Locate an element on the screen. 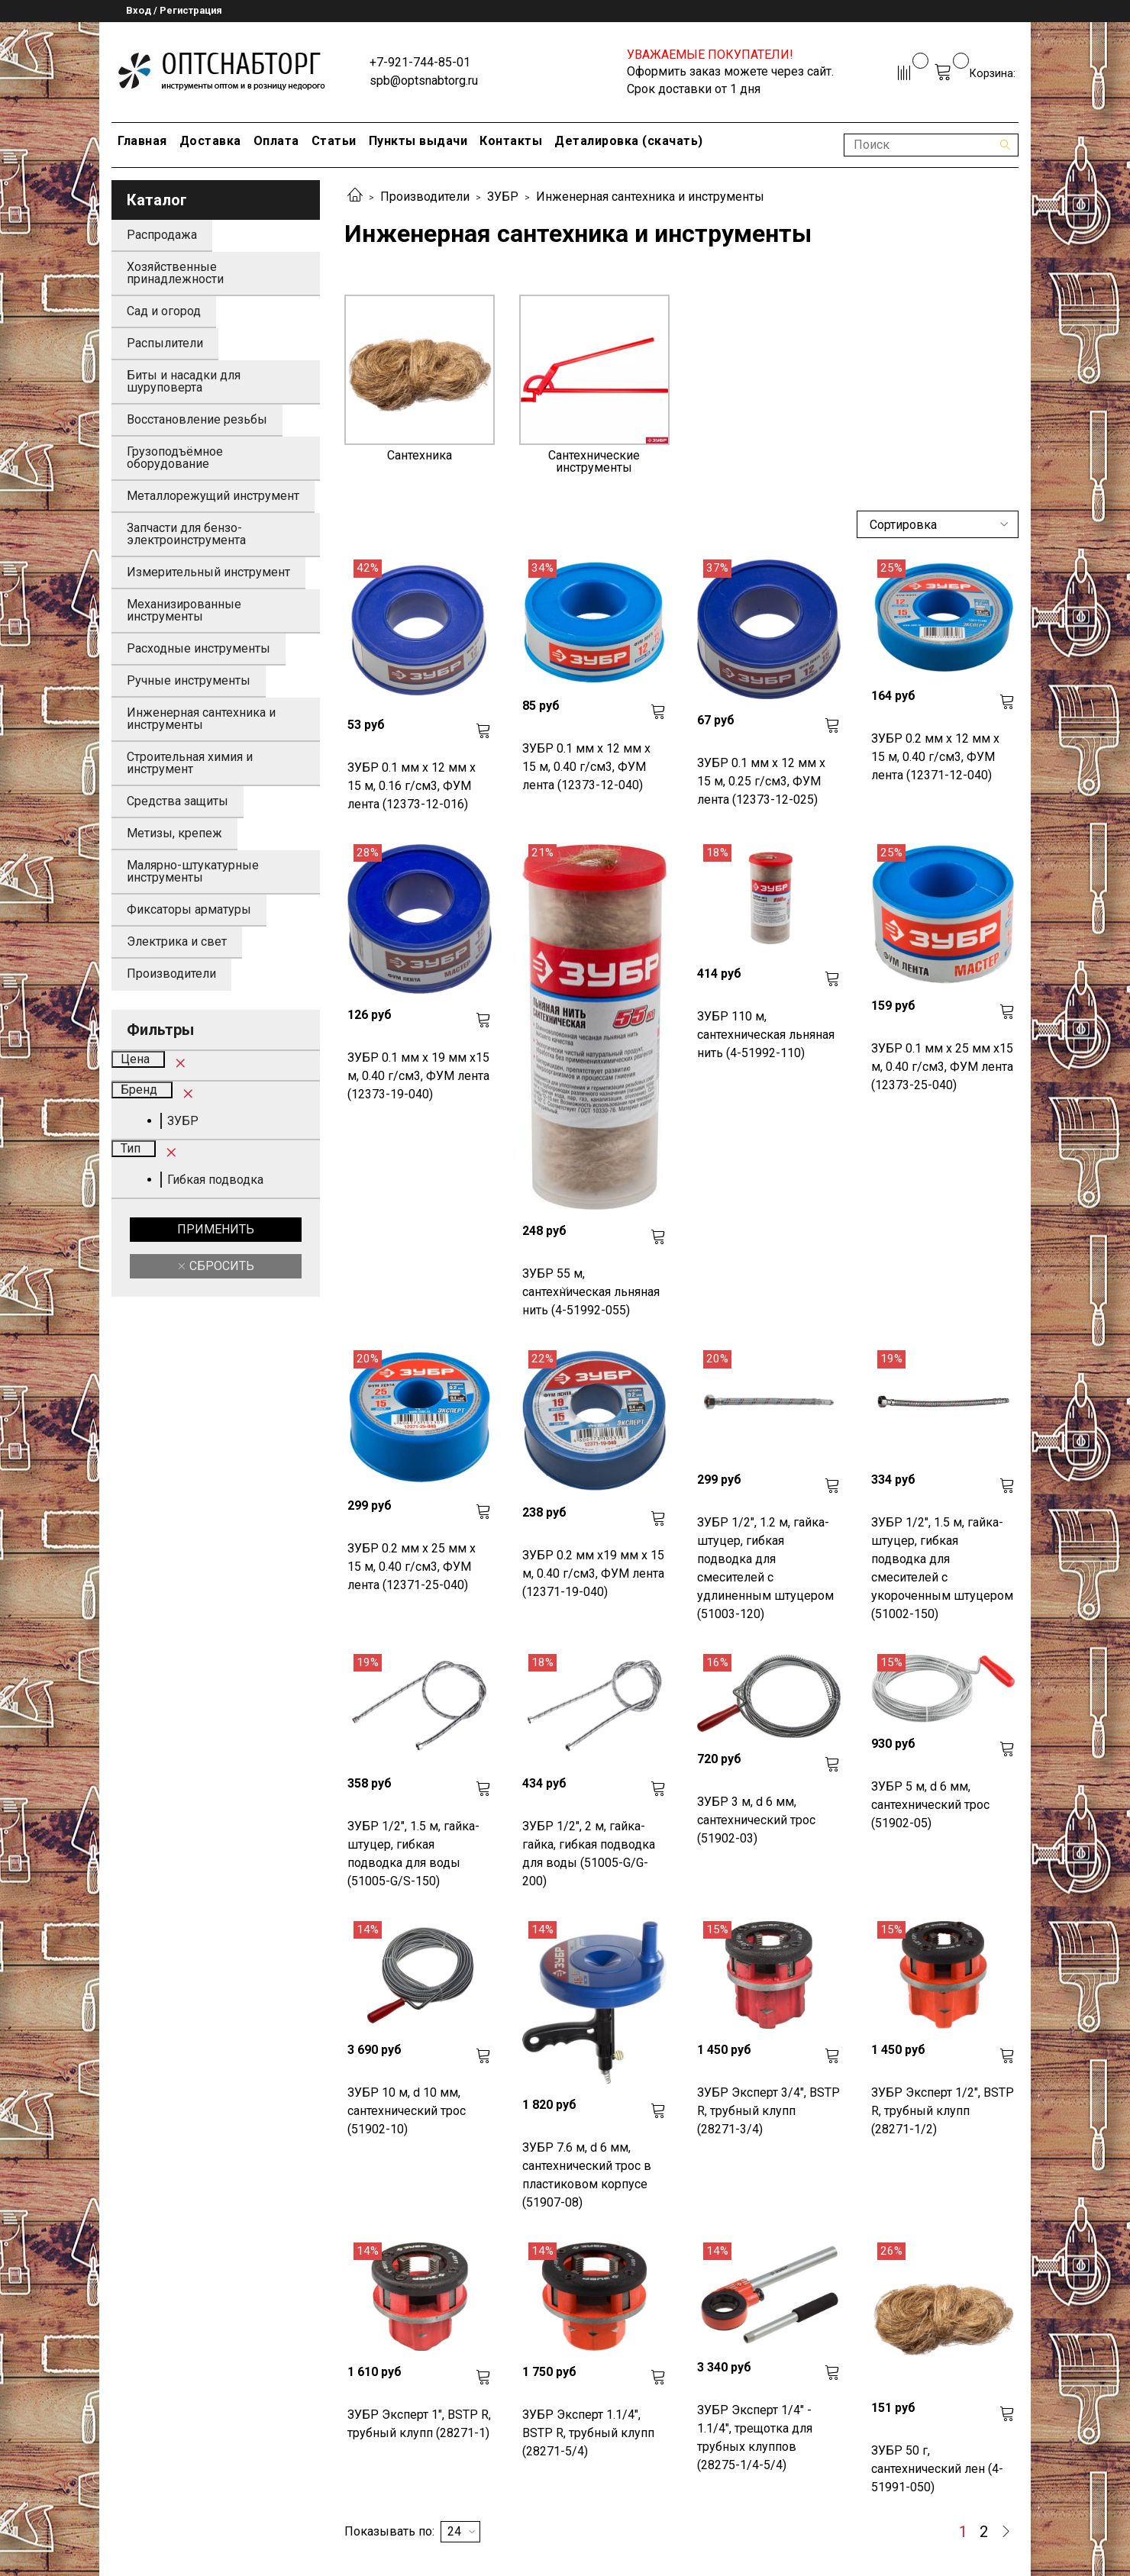 This screenshot has height=2576, width=1130. Биты и насадки для шуруповерта is located at coordinates (184, 381).